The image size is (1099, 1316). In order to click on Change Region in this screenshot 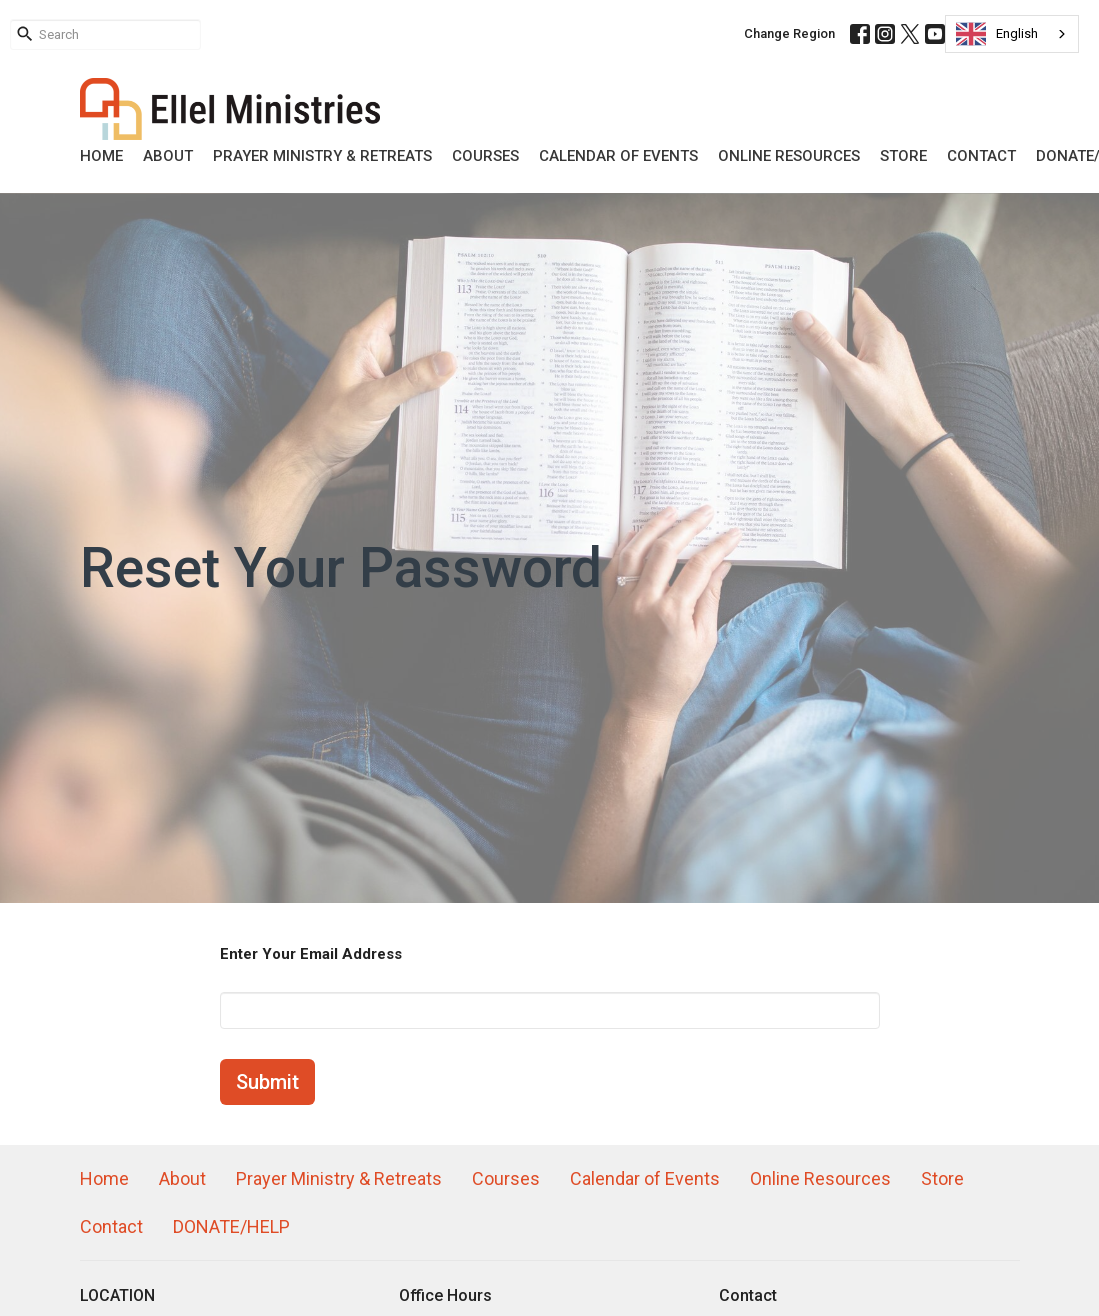, I will do `click(789, 33)`.